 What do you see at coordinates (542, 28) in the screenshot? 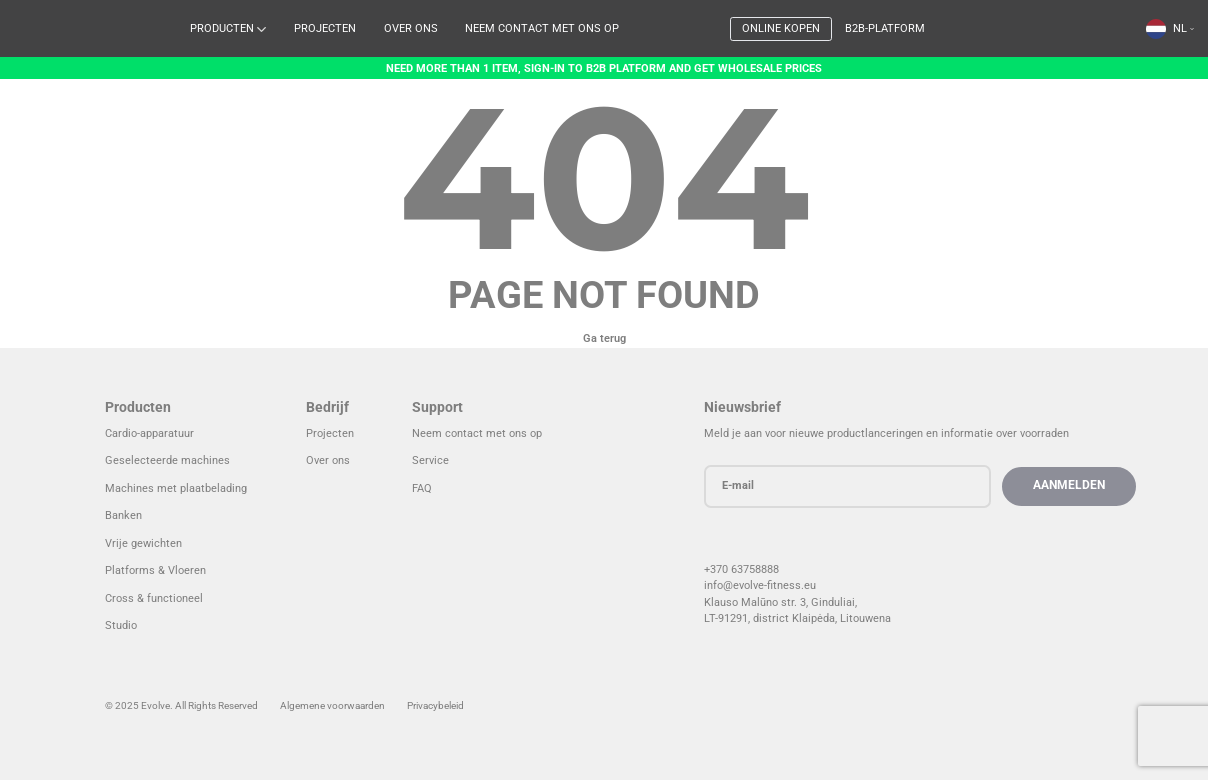
I see `Neem contact met ons op` at bounding box center [542, 28].